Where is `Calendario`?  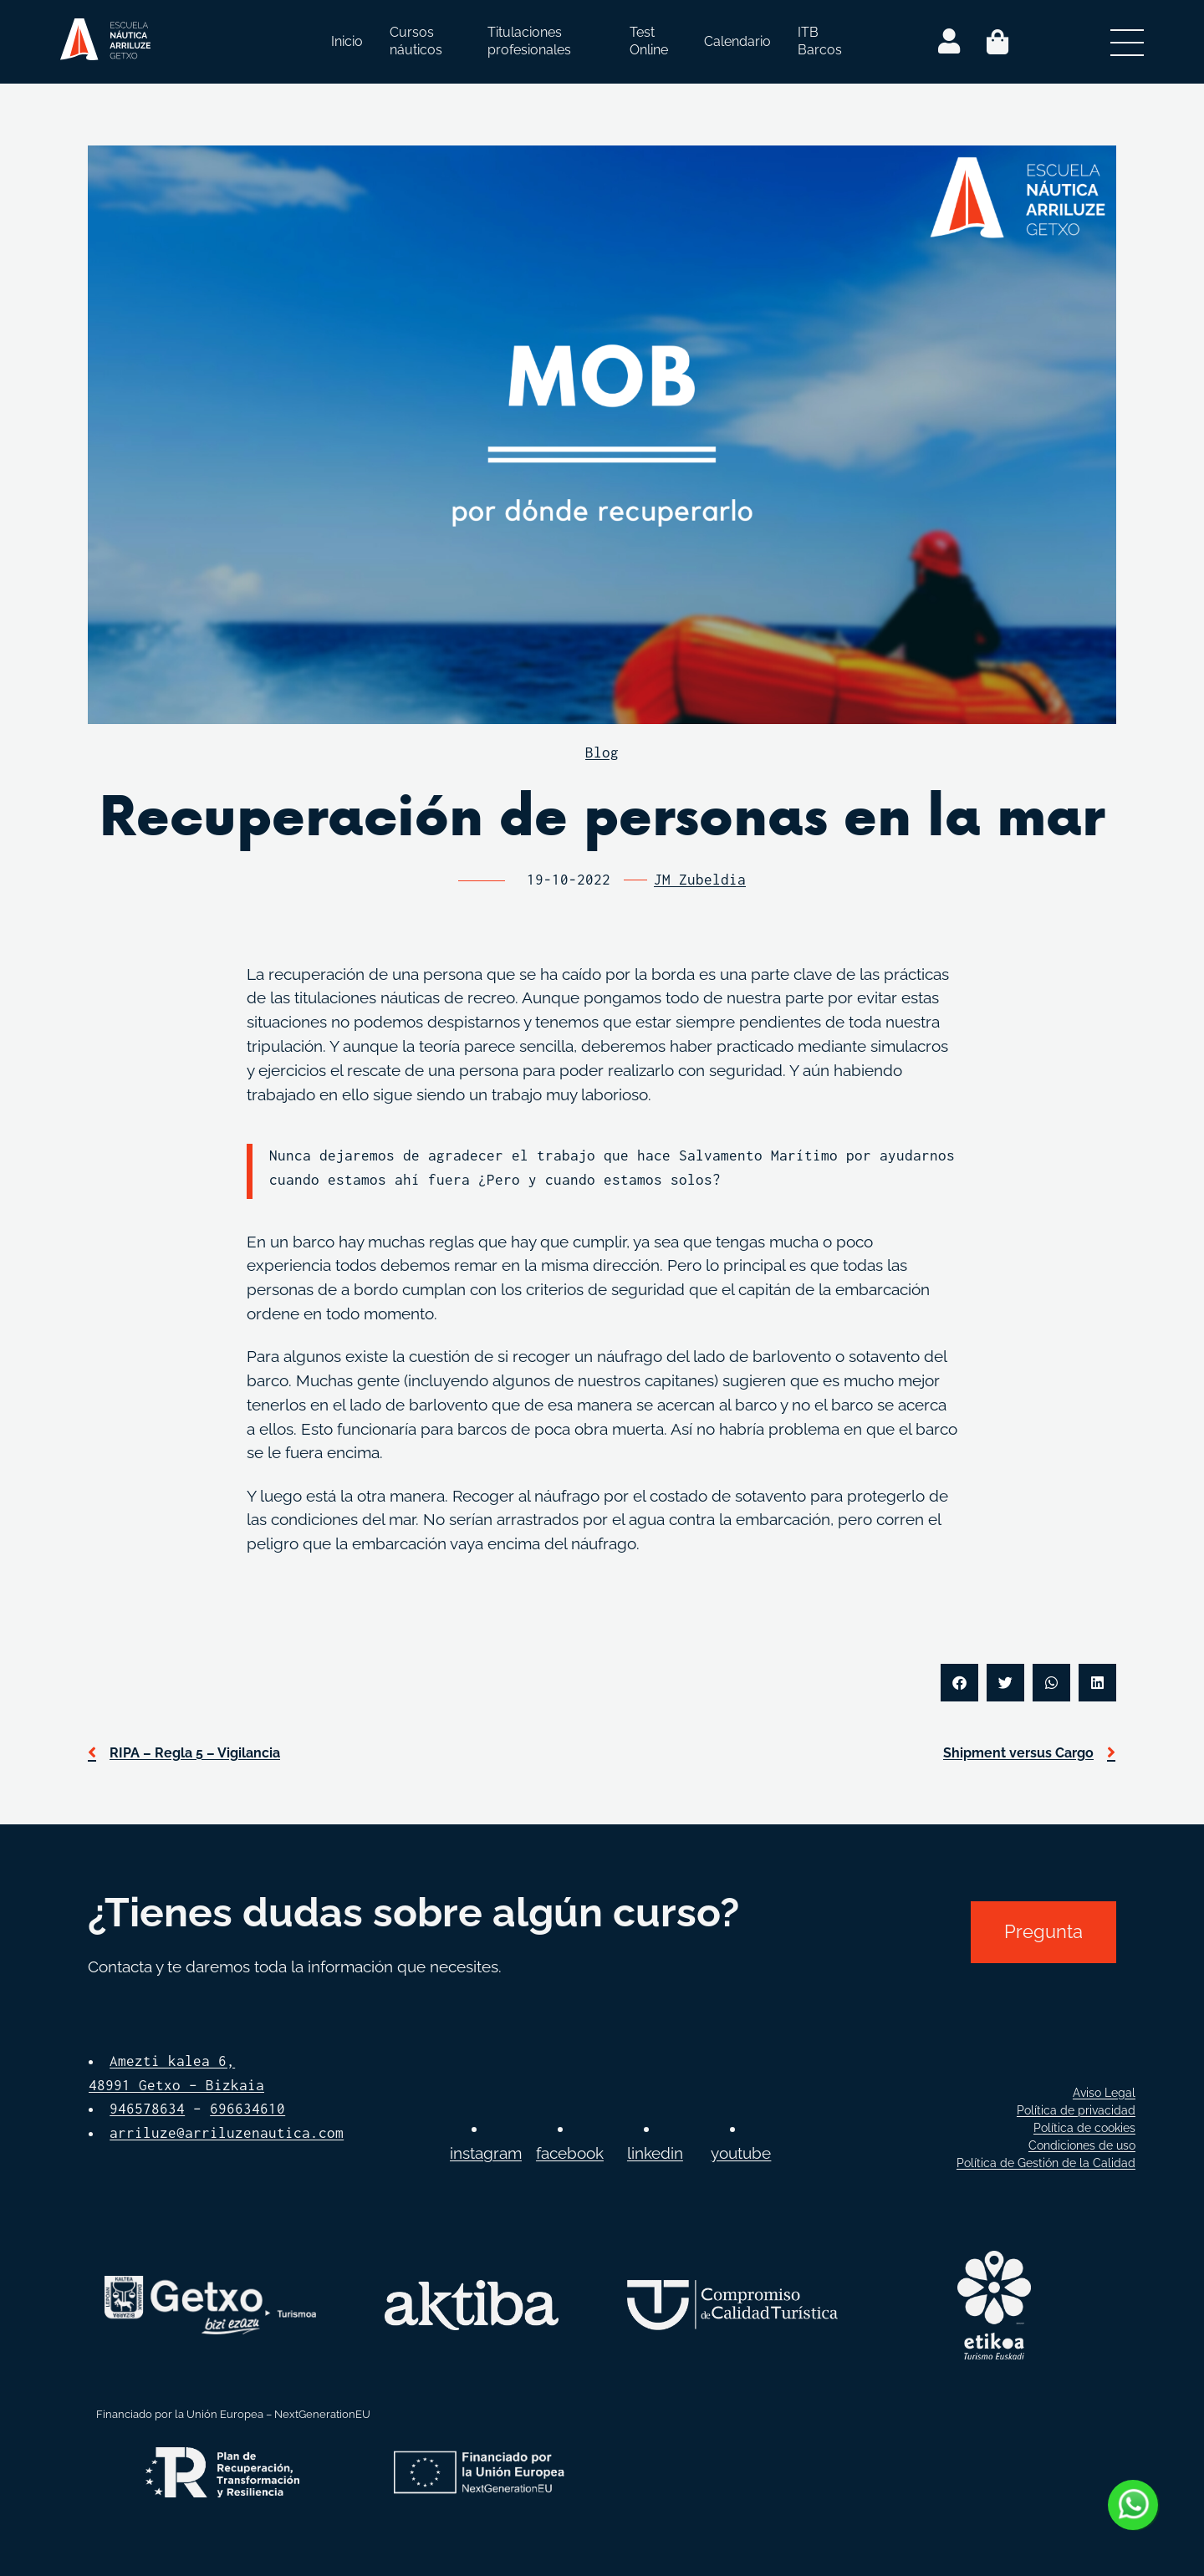
Calendario is located at coordinates (737, 41).